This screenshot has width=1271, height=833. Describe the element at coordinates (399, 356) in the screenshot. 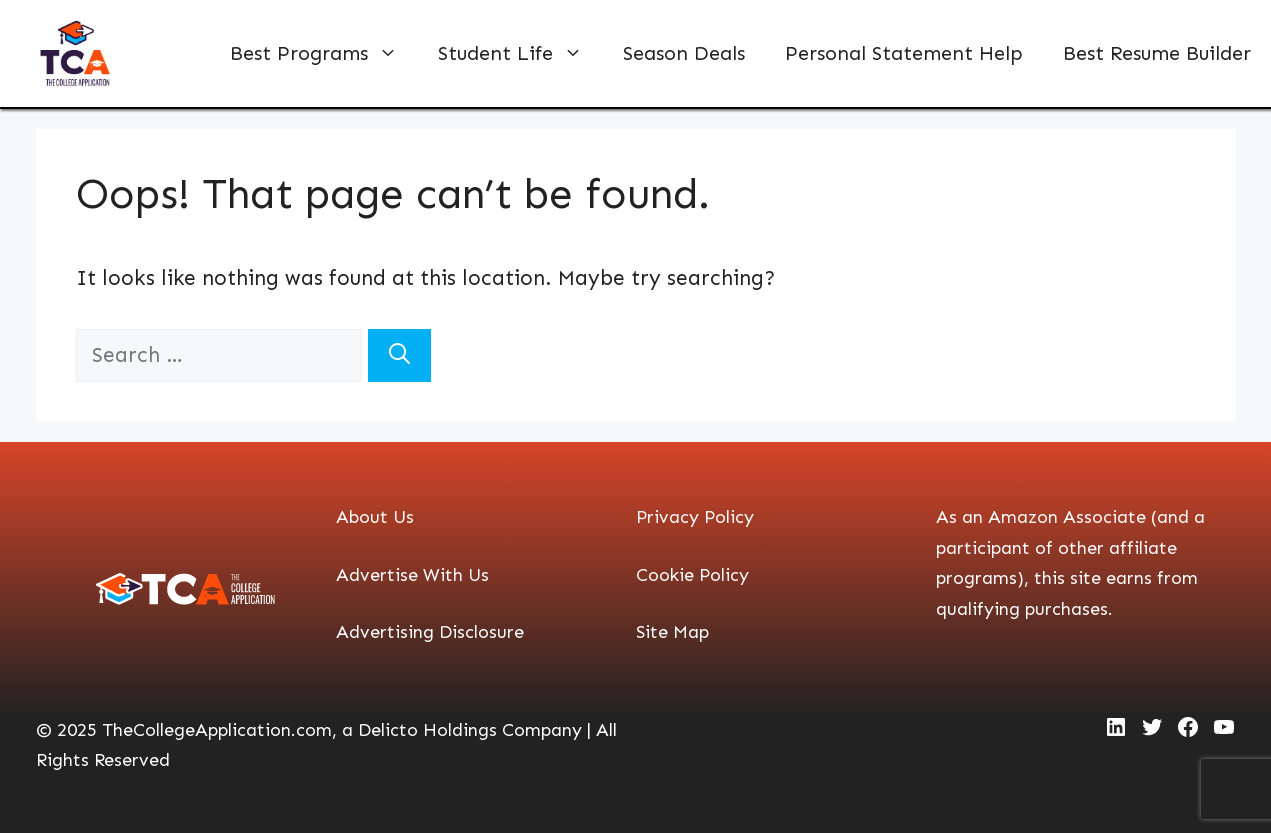

I see `[Search]` at that location.